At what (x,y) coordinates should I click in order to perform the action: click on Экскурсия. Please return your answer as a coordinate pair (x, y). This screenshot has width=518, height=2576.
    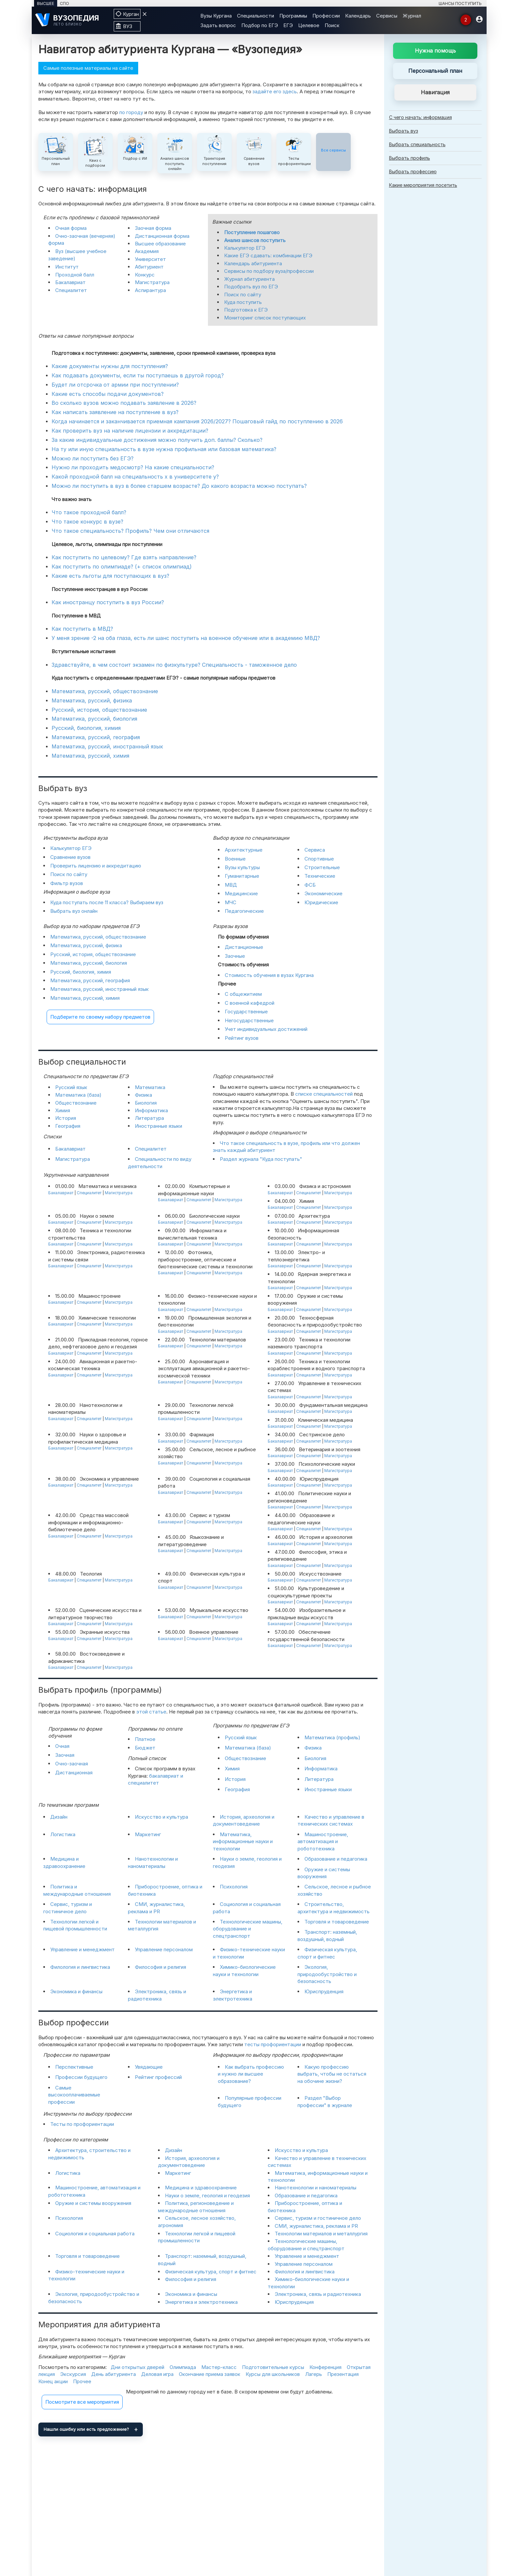
    Looking at the image, I should click on (73, 2374).